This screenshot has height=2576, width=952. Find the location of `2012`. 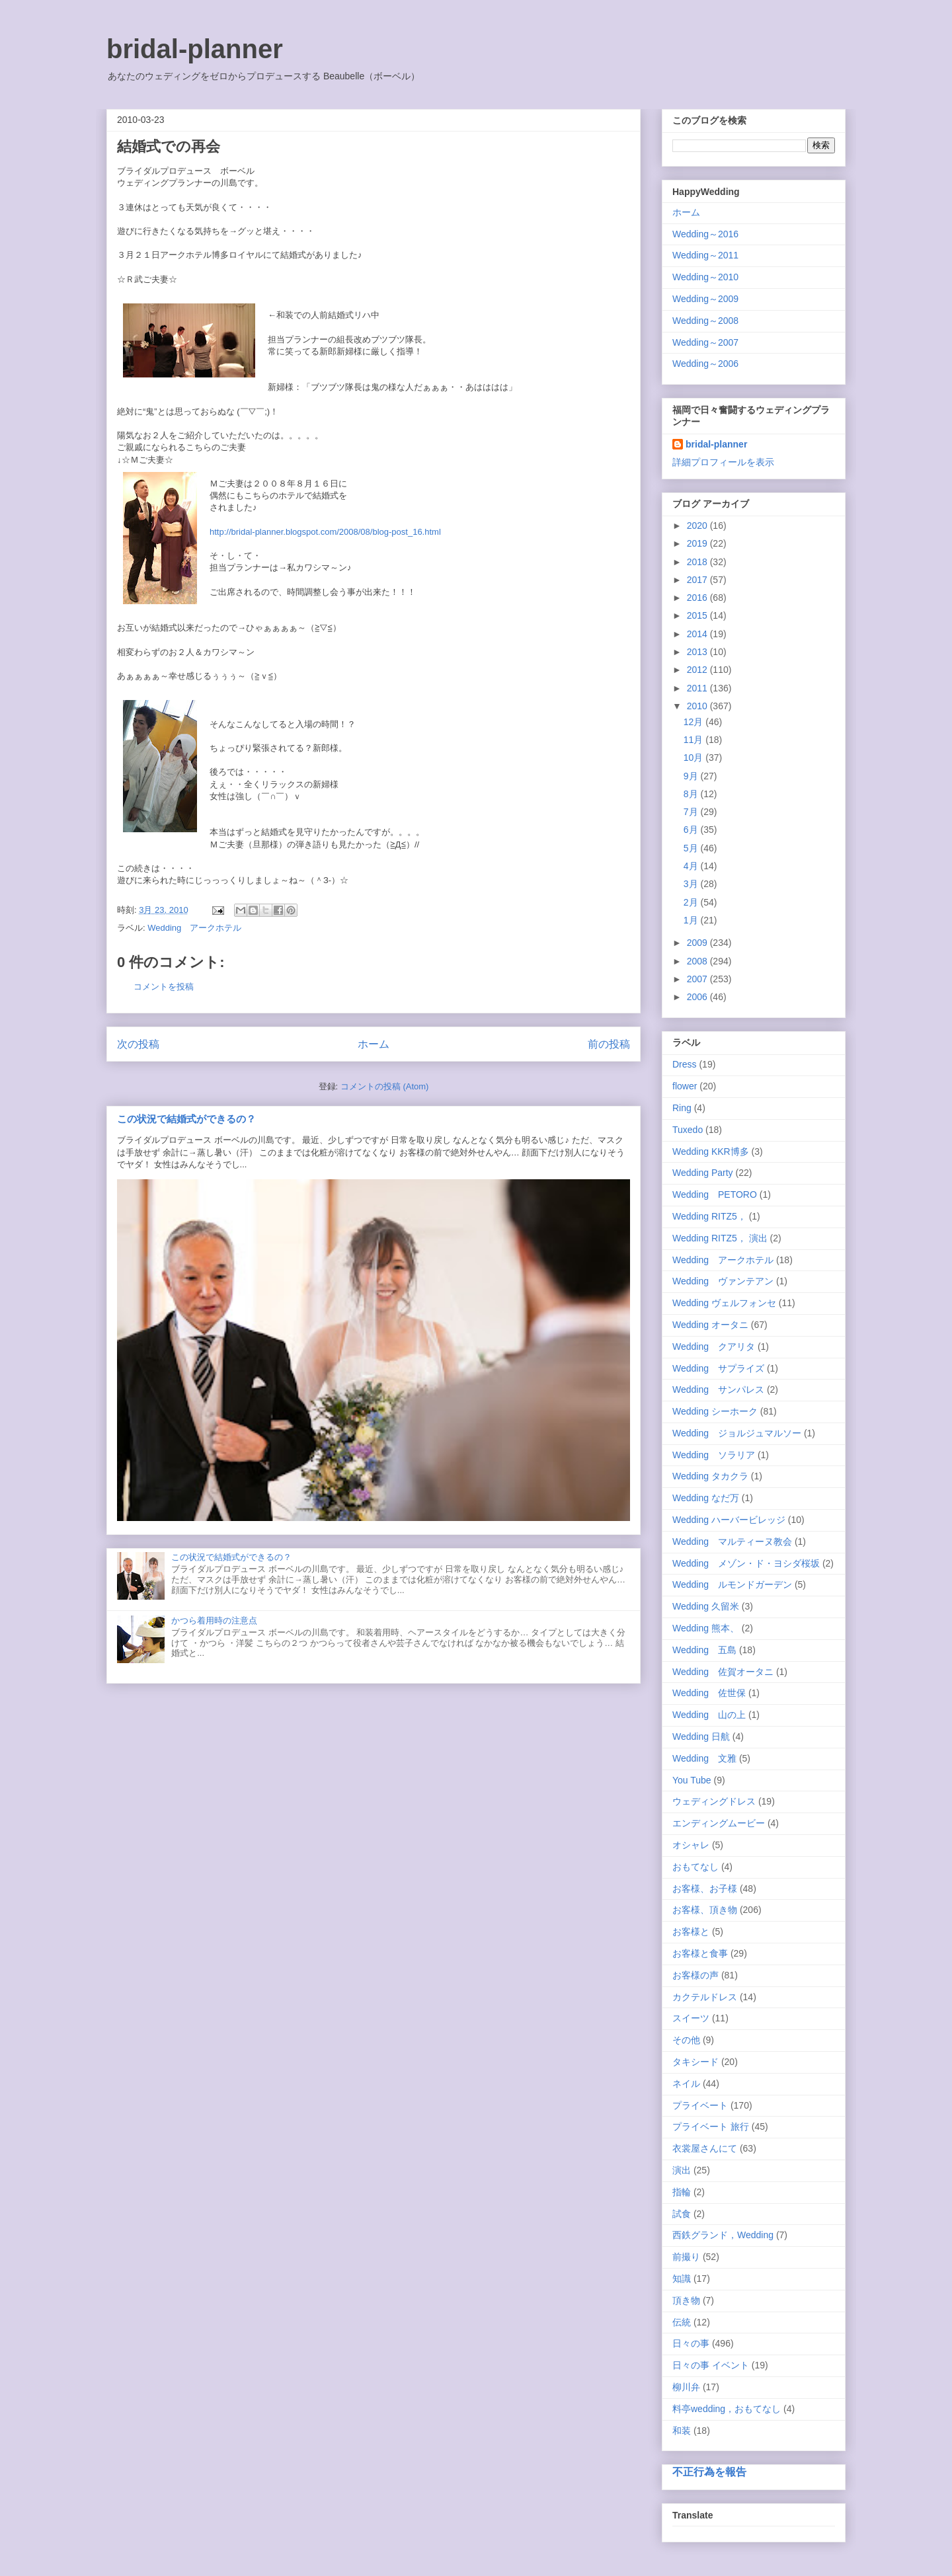

2012 is located at coordinates (698, 669).